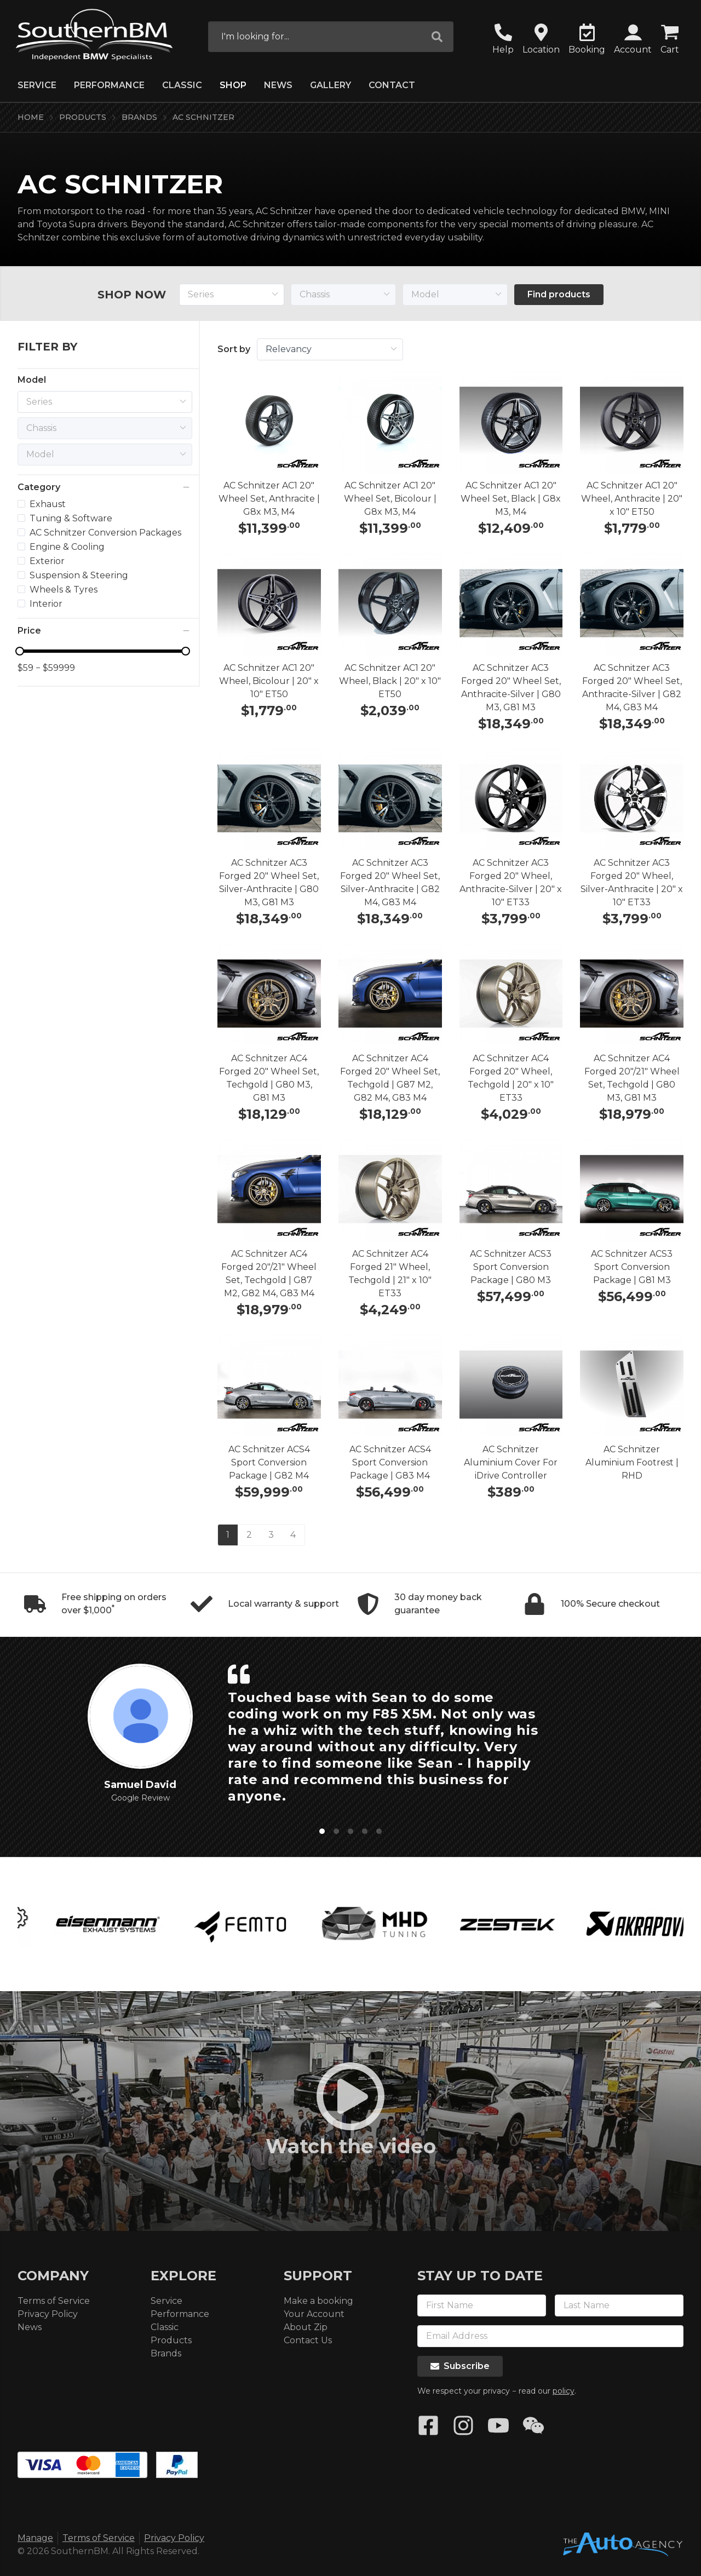  I want to click on [treeitem], so click(92, 504).